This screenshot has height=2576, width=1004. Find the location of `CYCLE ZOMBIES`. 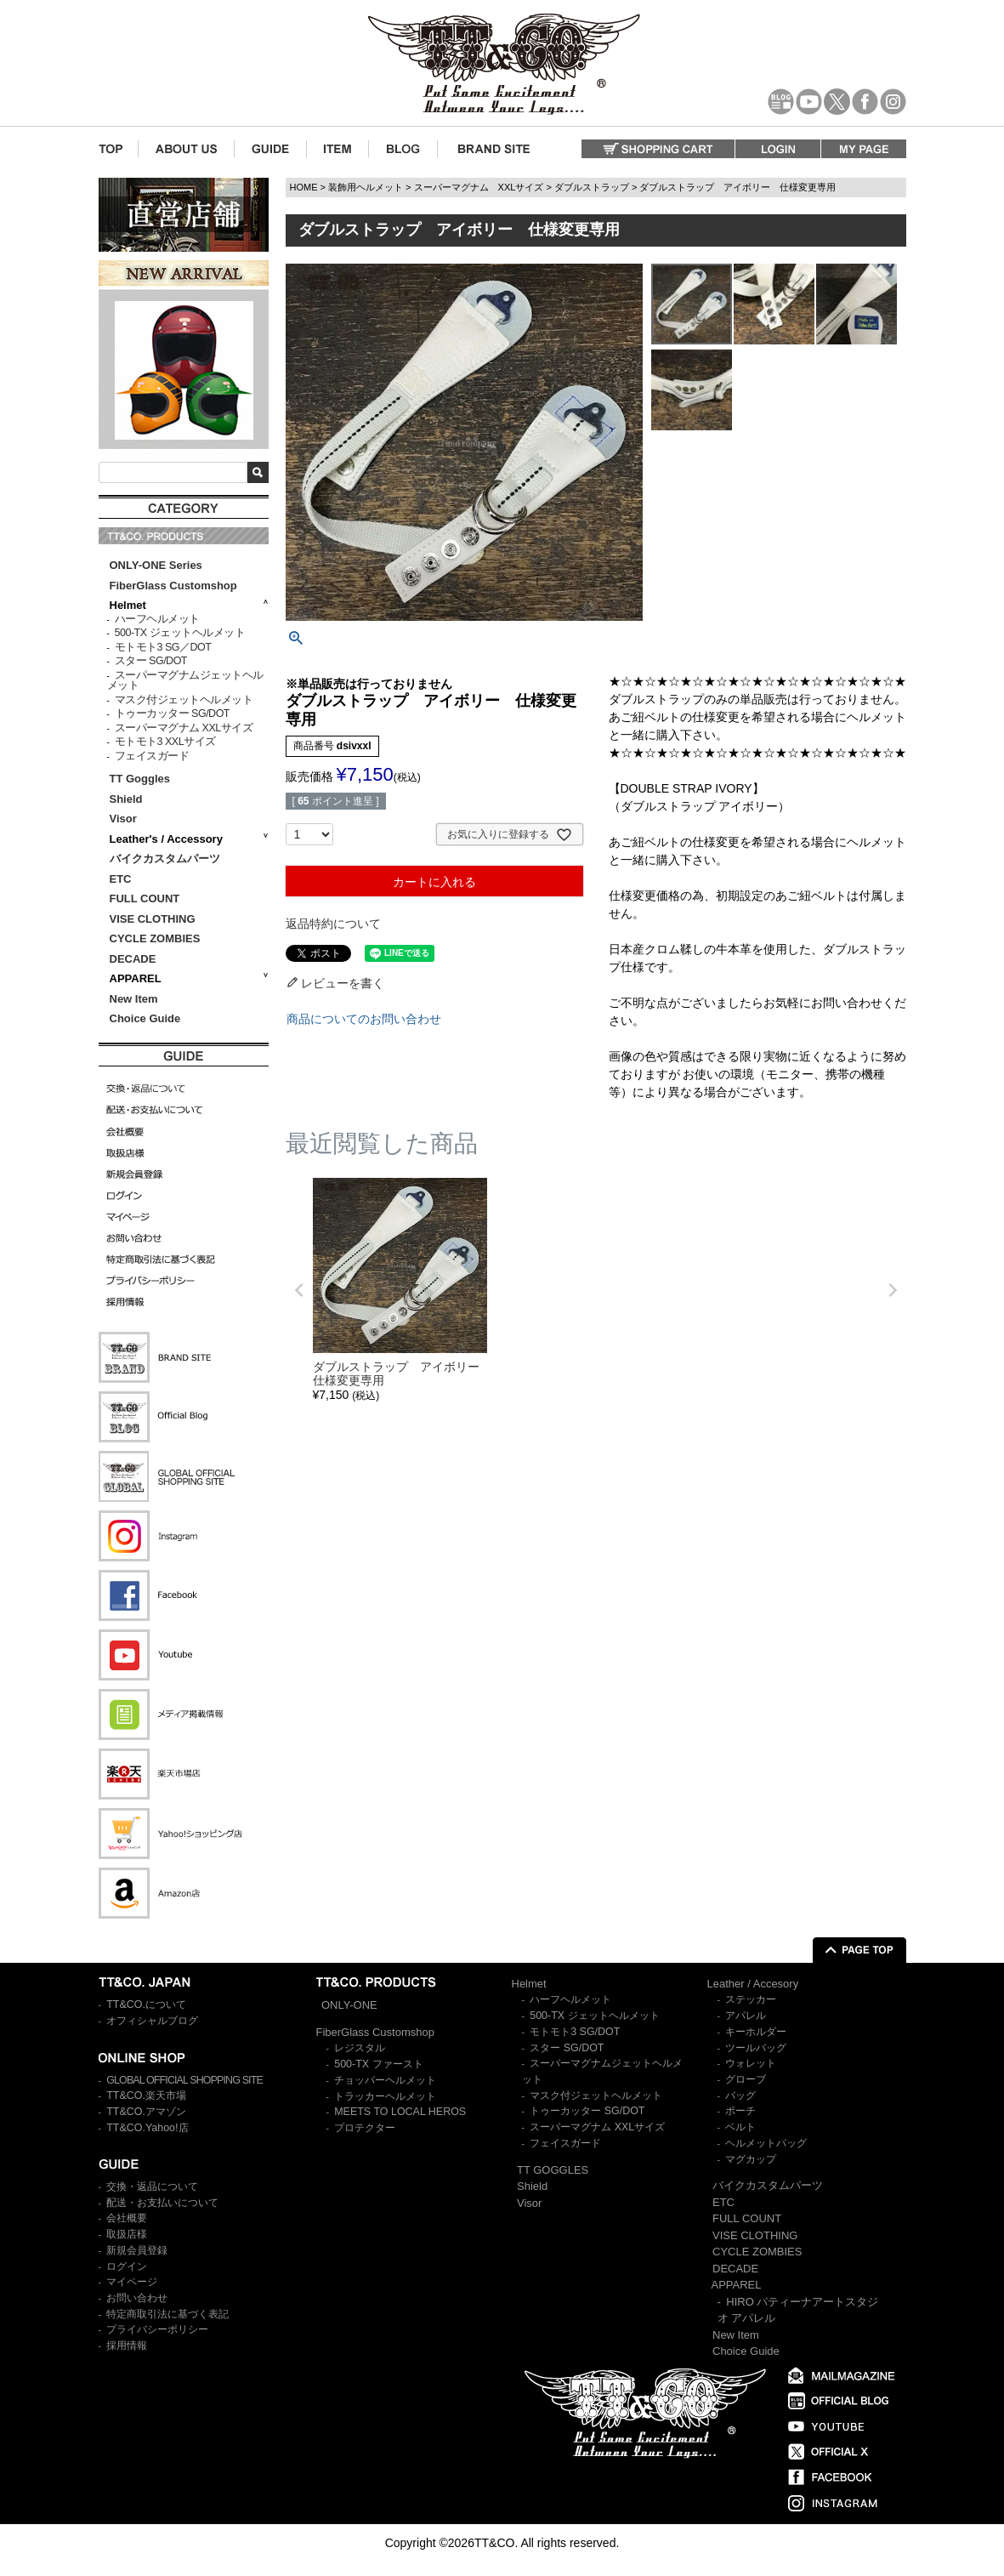

CYCLE ZOMBIES is located at coordinates (155, 938).